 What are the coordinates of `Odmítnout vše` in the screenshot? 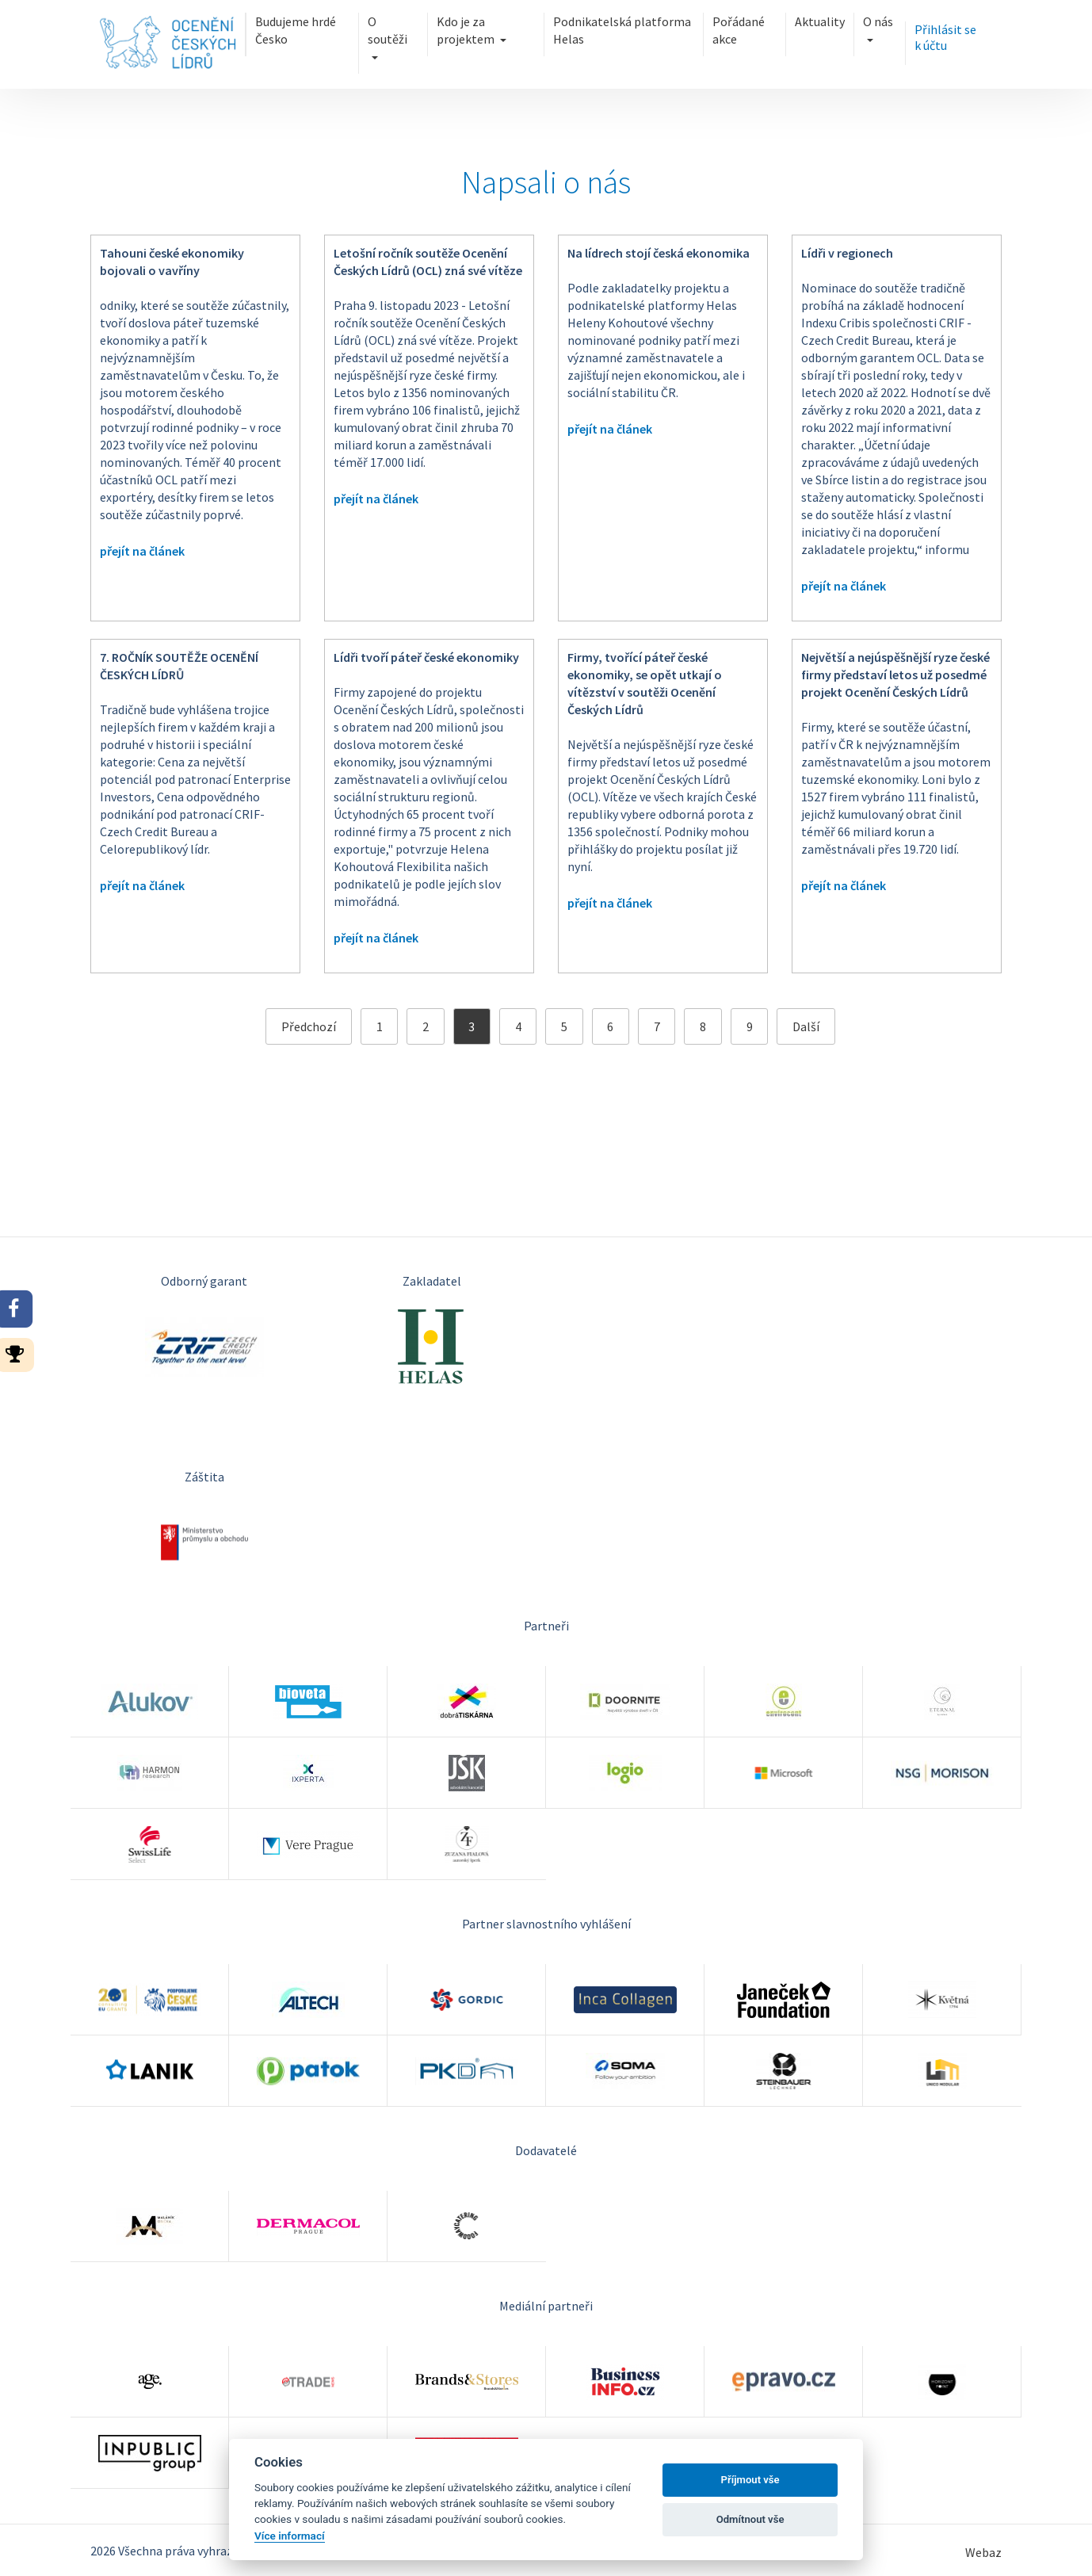 It's located at (750, 2519).